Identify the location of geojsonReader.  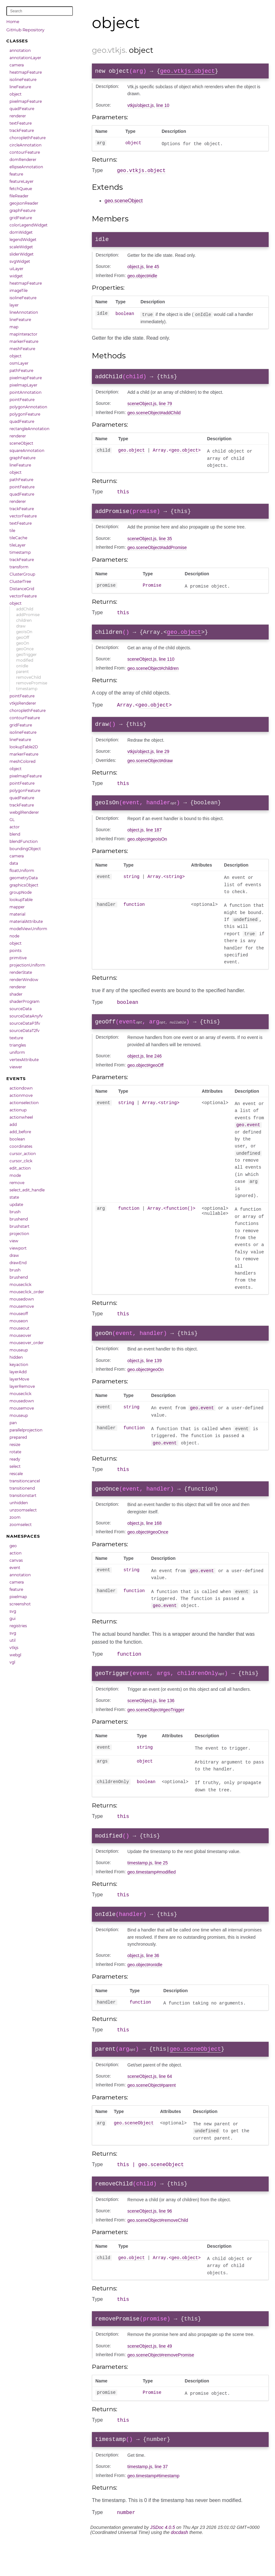
(24, 203).